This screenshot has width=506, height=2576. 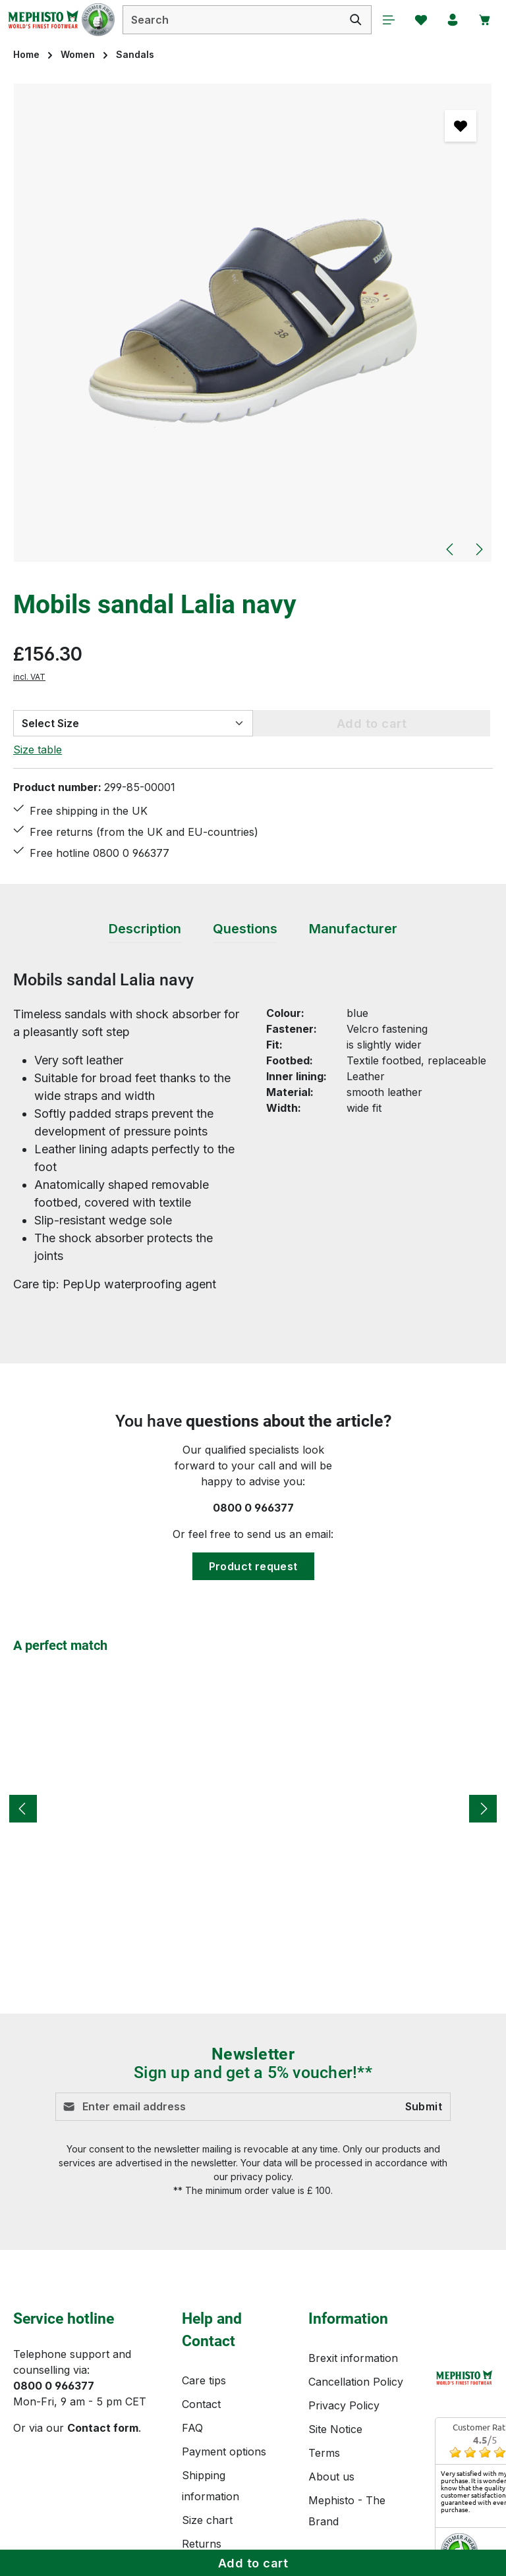 What do you see at coordinates (145, 933) in the screenshot?
I see `[tab]` at bounding box center [145, 933].